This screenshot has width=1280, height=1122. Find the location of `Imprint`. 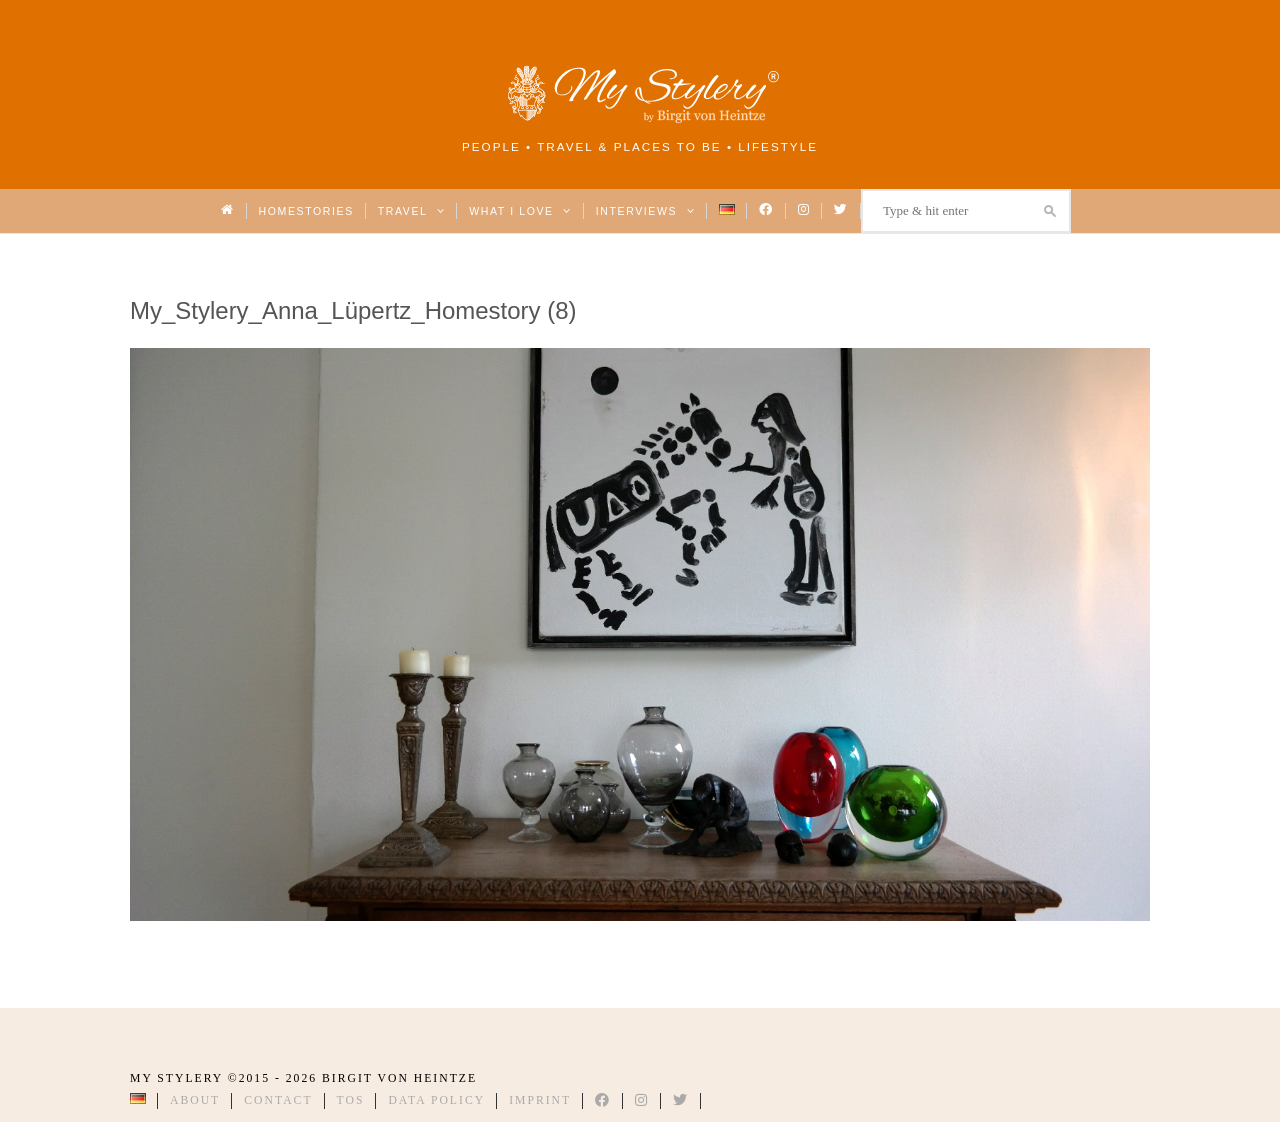

Imprint is located at coordinates (540, 1100).